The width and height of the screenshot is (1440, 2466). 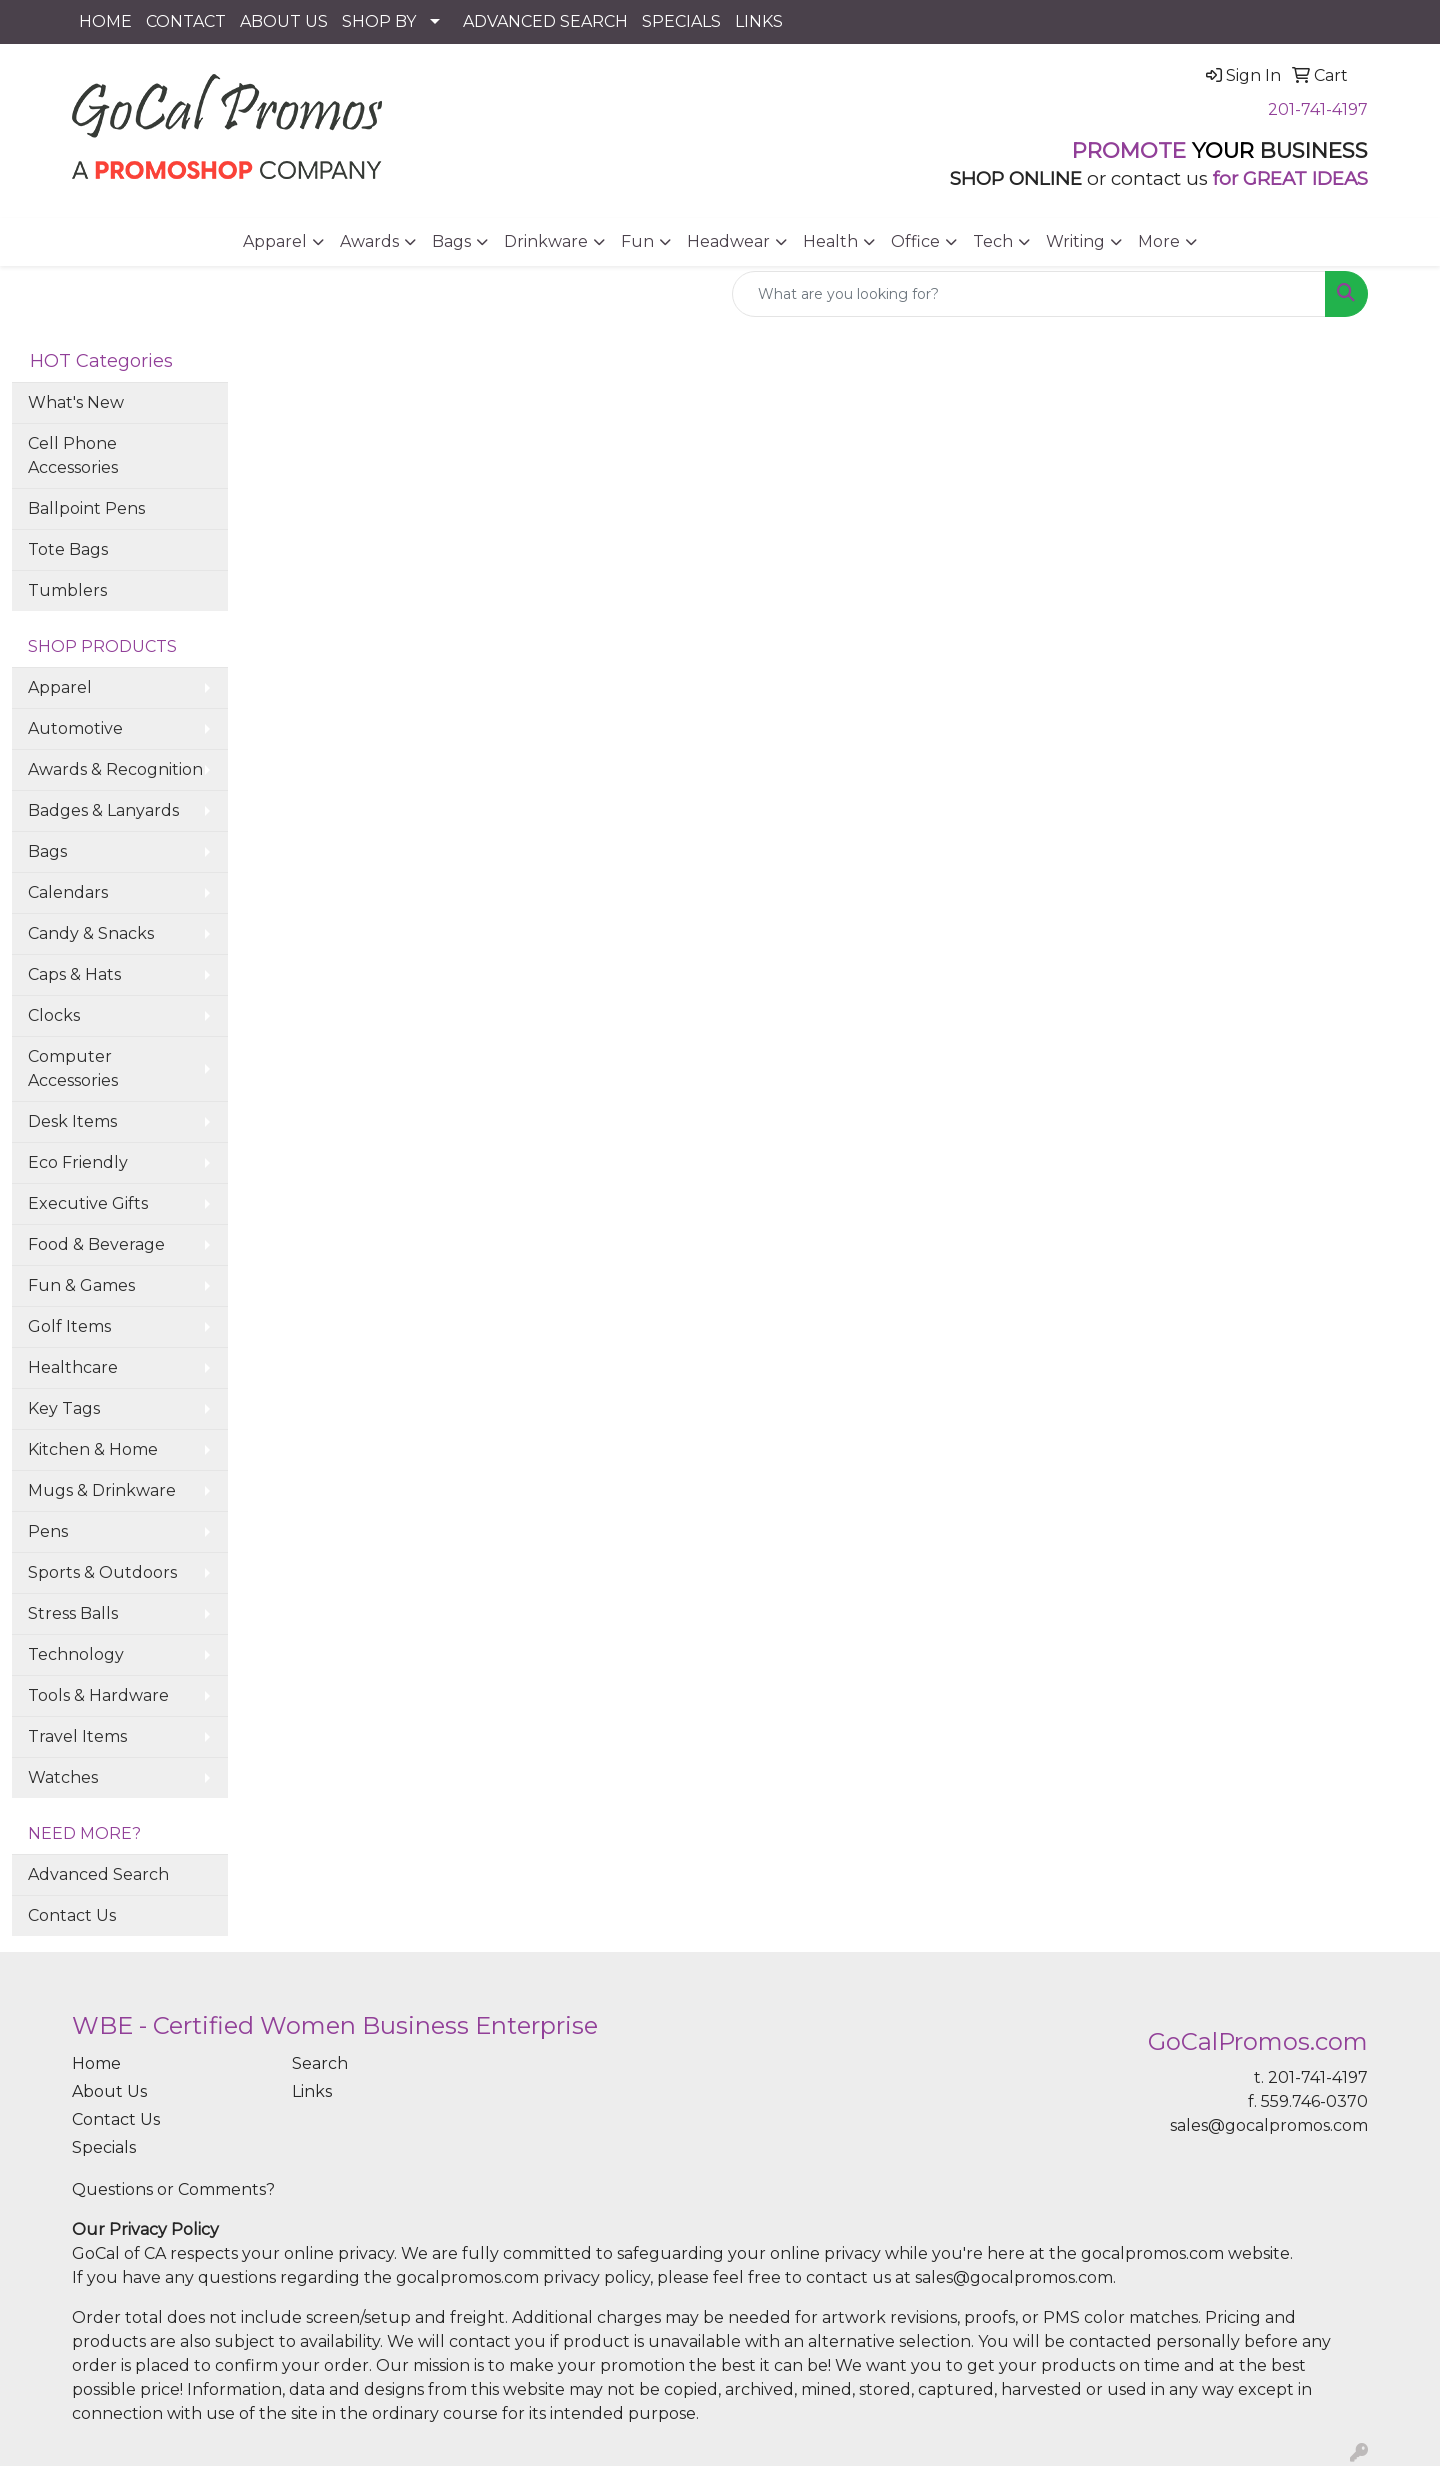 I want to click on More [button], so click(x=1159, y=241).